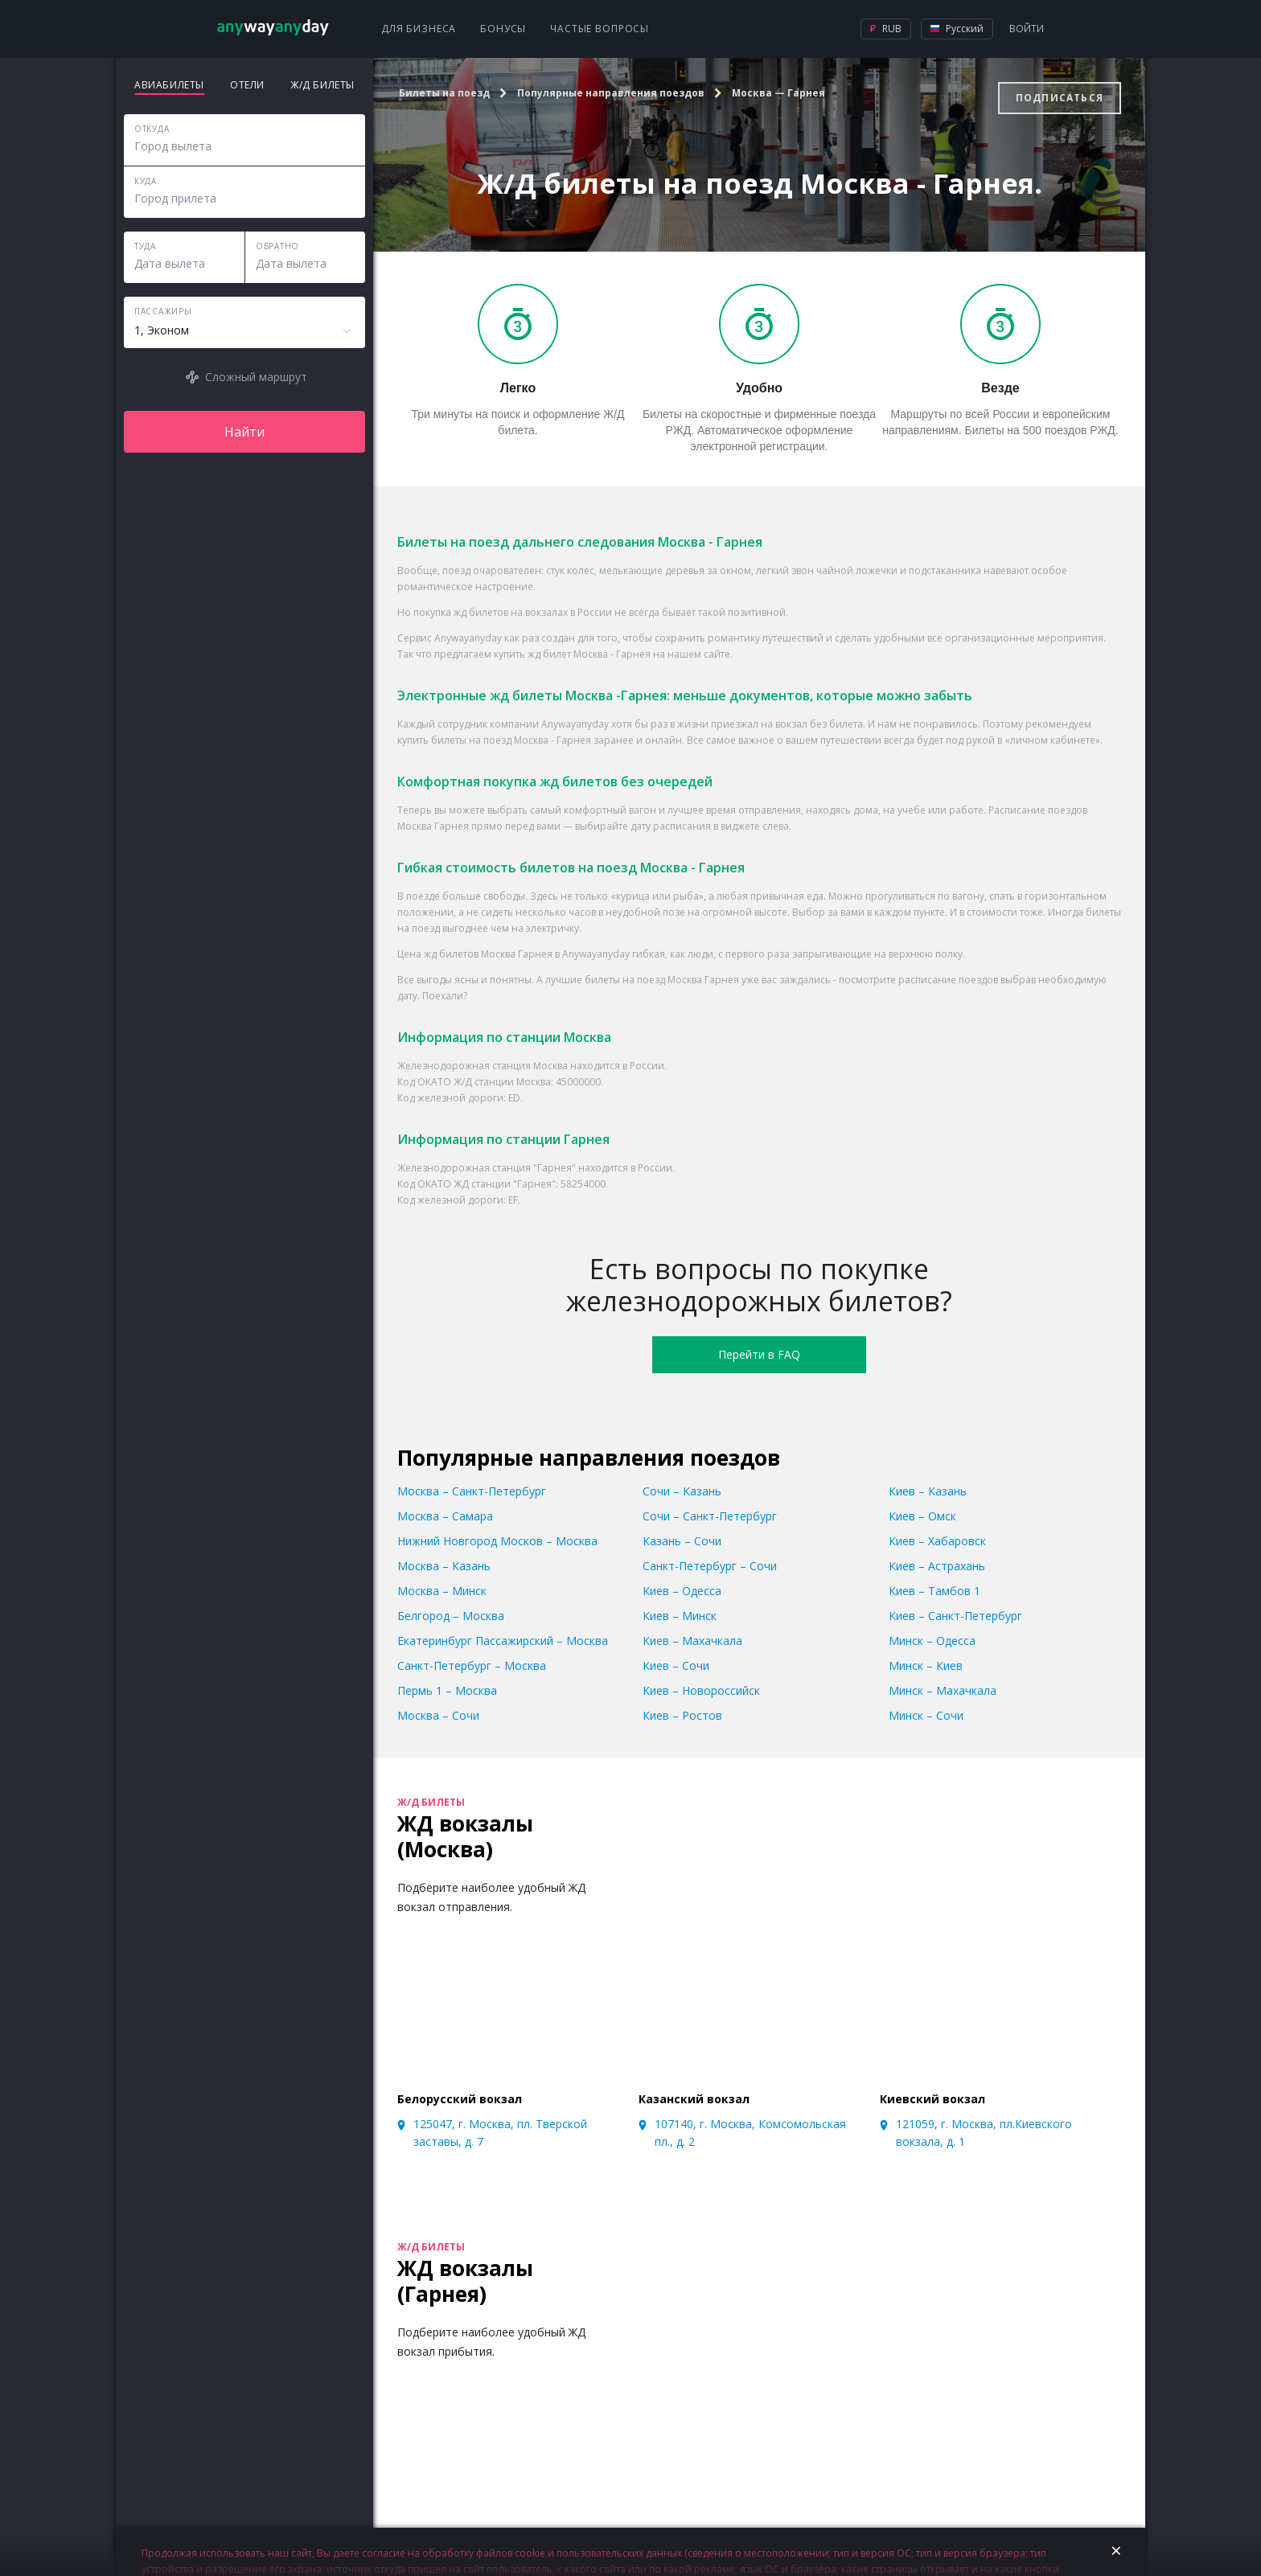  Describe the element at coordinates (682, 1715) in the screenshot. I see `Киев – Ростов` at that location.